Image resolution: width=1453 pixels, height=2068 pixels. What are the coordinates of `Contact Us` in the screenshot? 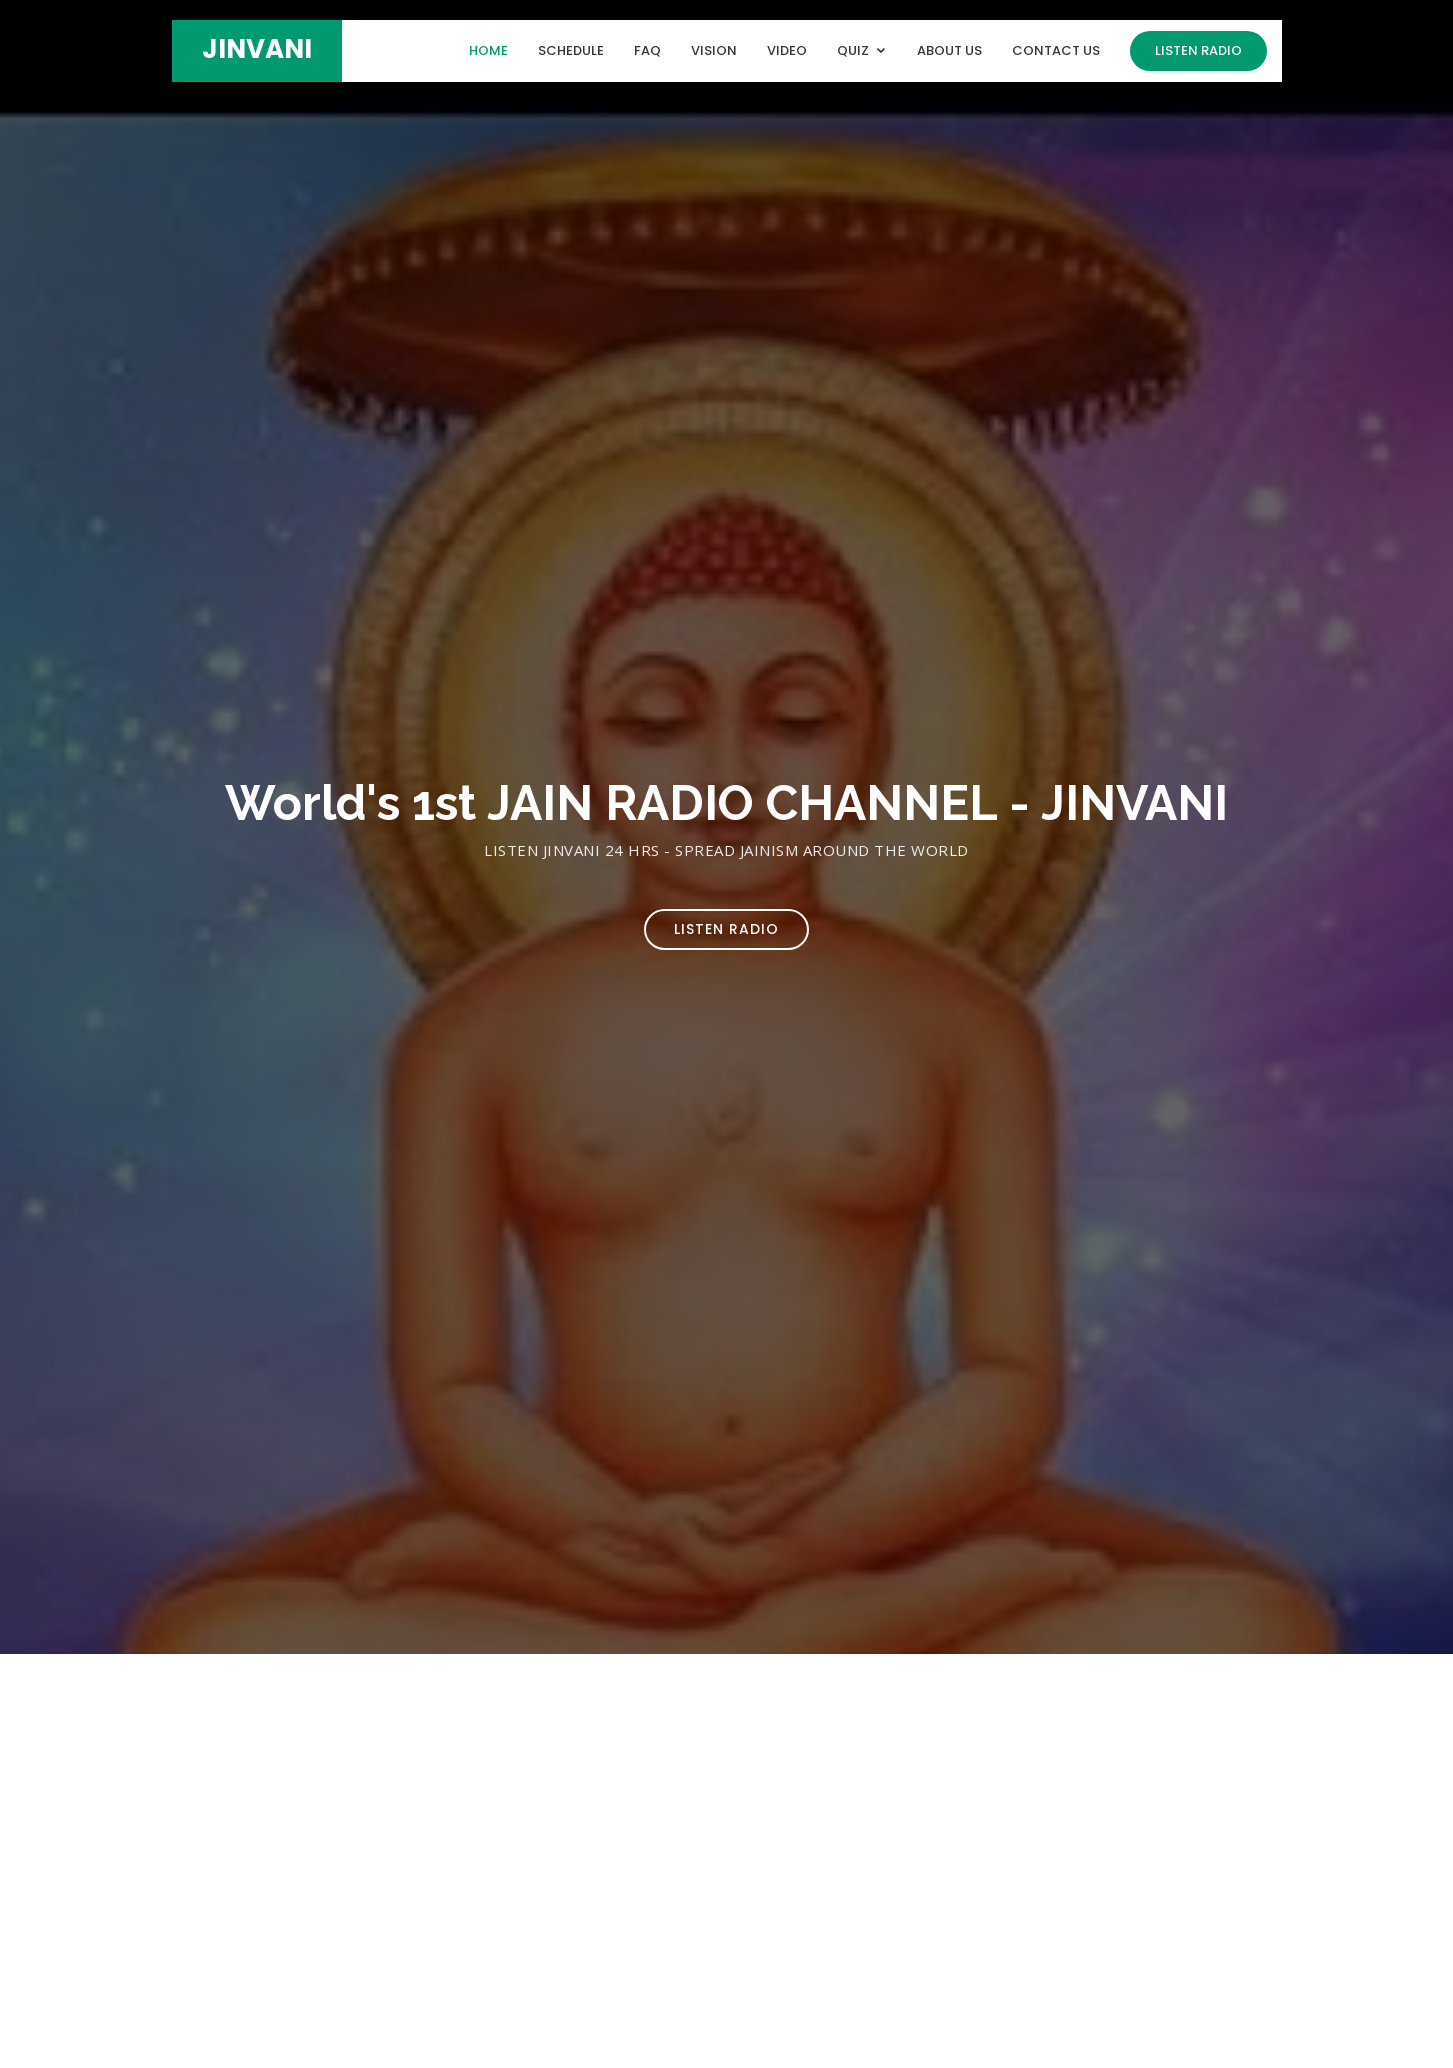 It's located at (1056, 50).